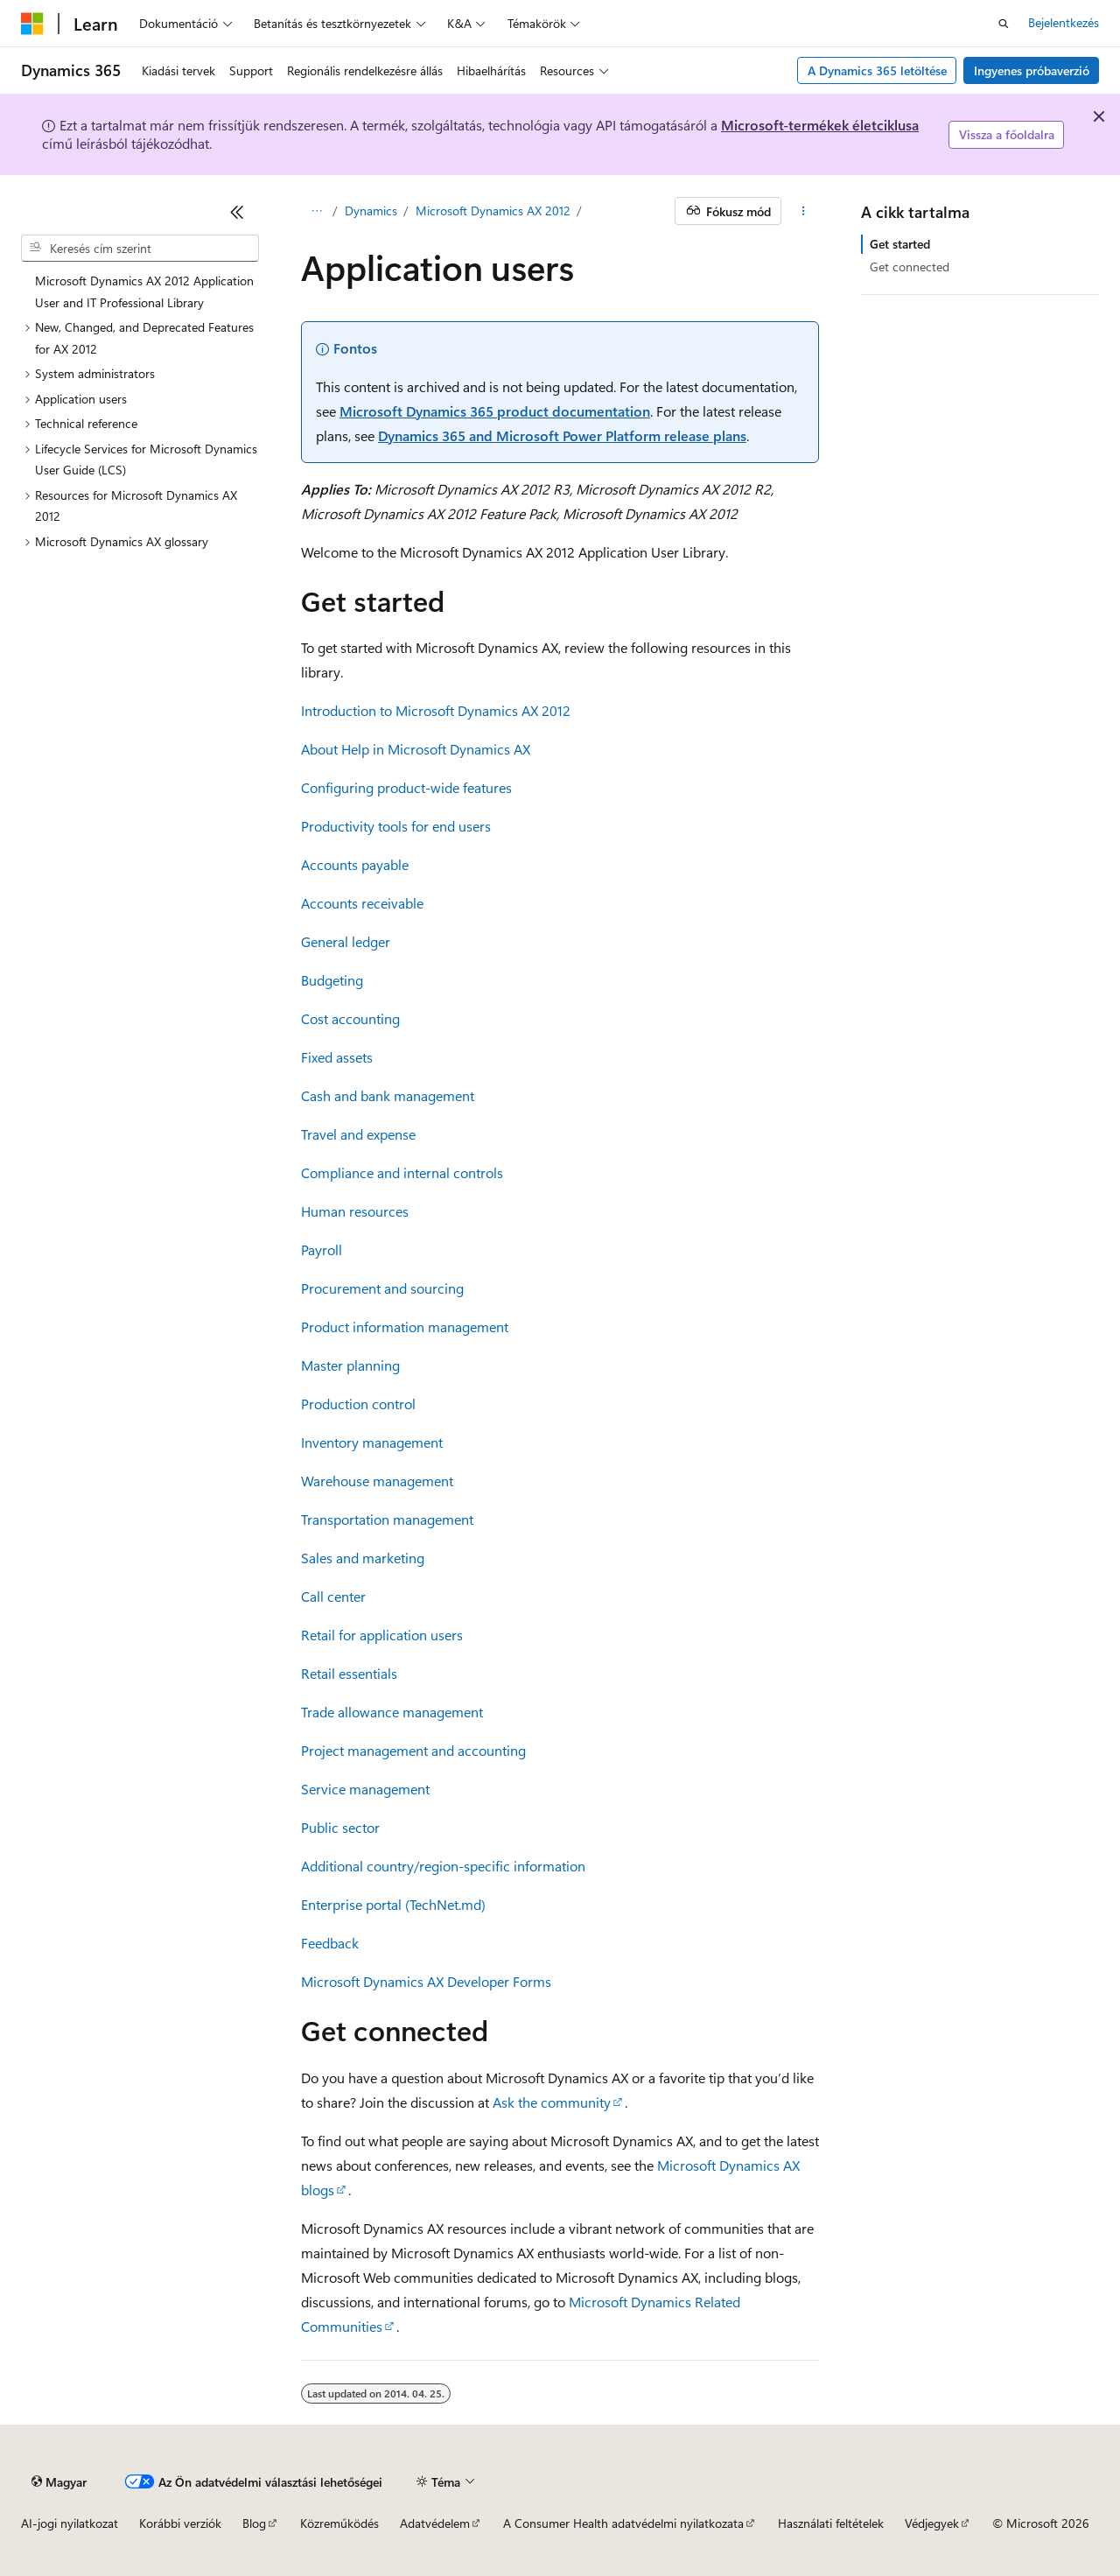 The height and width of the screenshot is (2576, 1120). What do you see at coordinates (321, 1249) in the screenshot?
I see `Payroll` at bounding box center [321, 1249].